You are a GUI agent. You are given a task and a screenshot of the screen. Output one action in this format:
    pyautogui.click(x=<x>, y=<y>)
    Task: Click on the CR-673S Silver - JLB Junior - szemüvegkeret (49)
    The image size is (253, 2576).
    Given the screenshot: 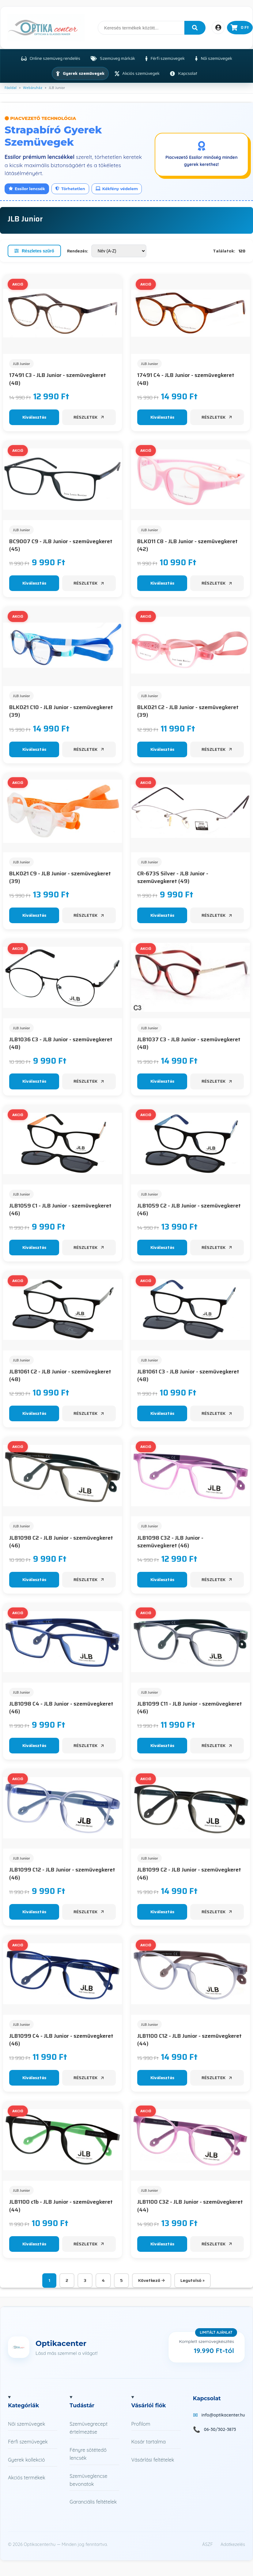 What is the action you would take?
    pyautogui.click(x=172, y=877)
    